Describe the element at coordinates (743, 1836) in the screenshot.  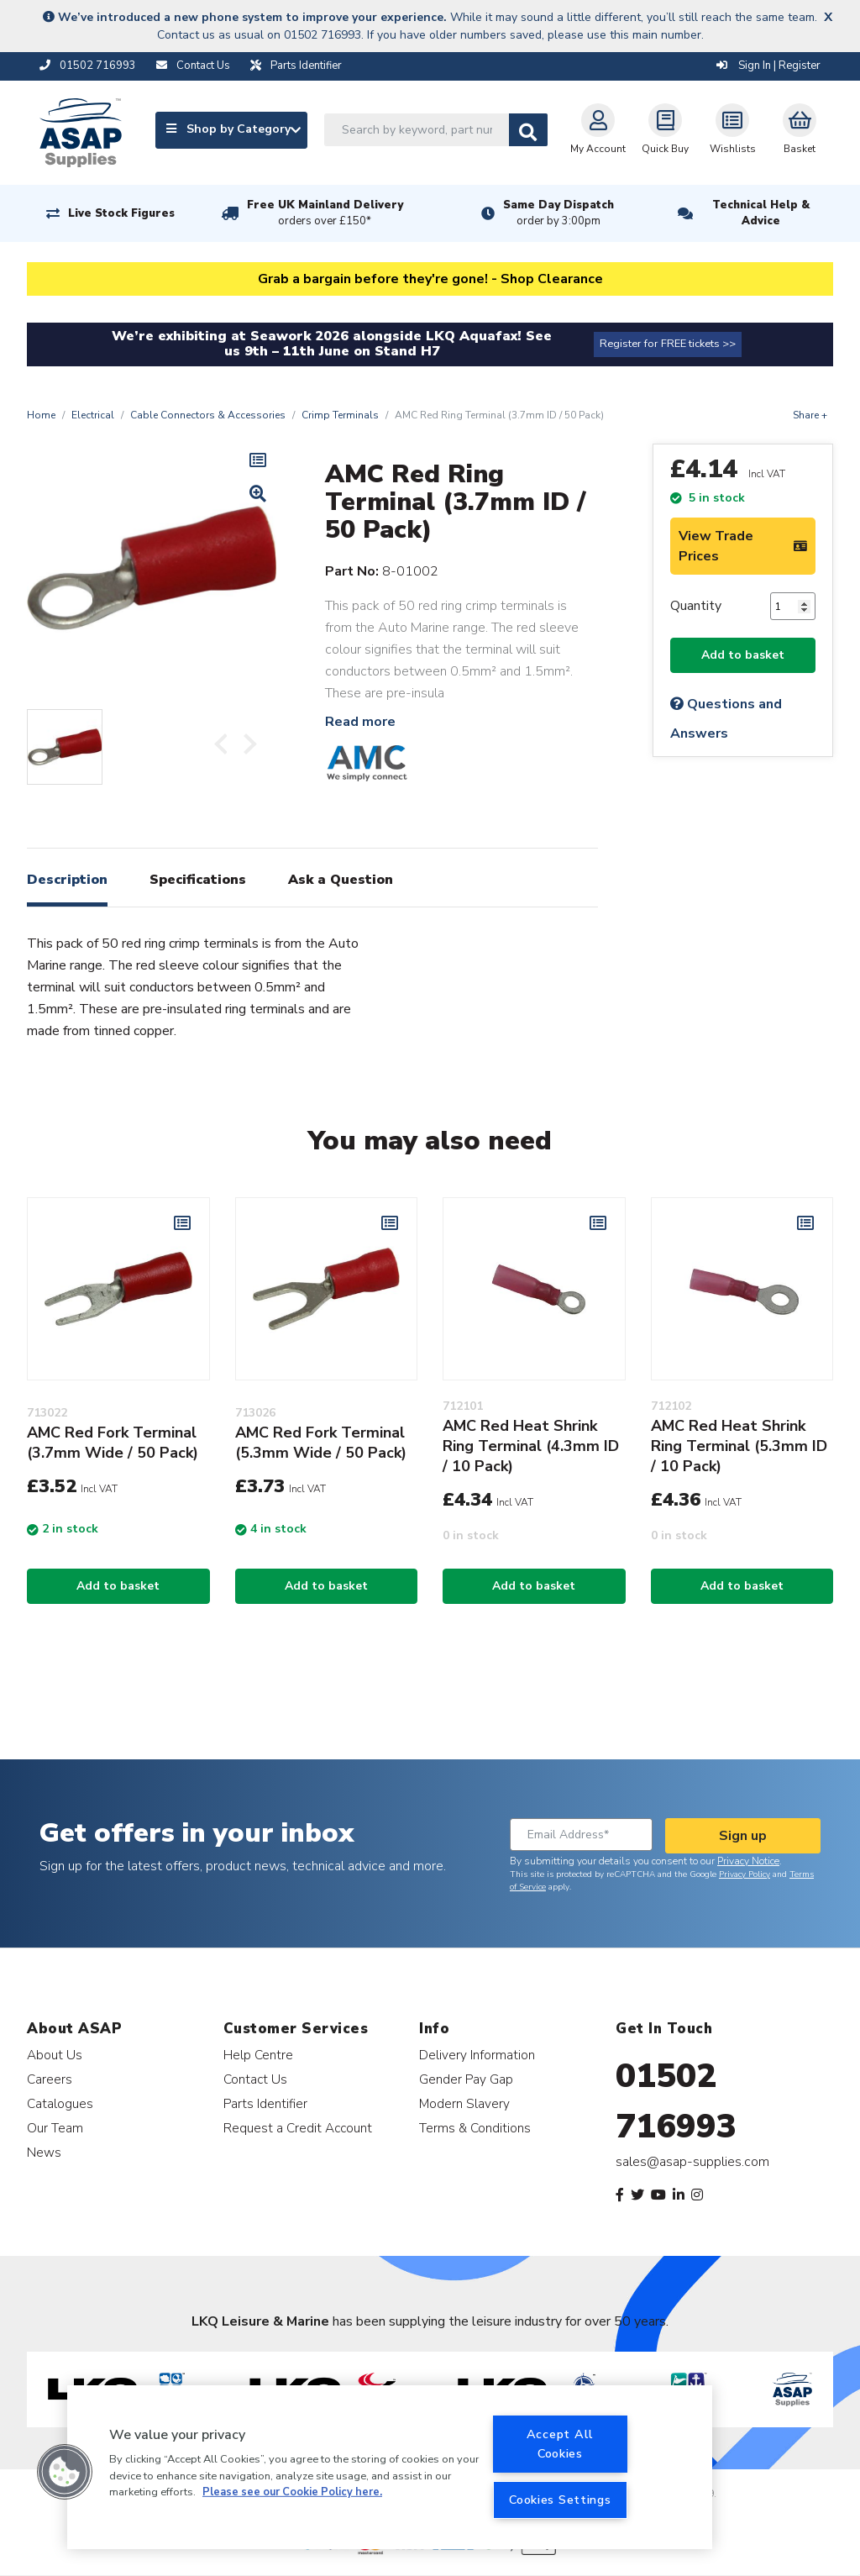
I see `Sign up` at that location.